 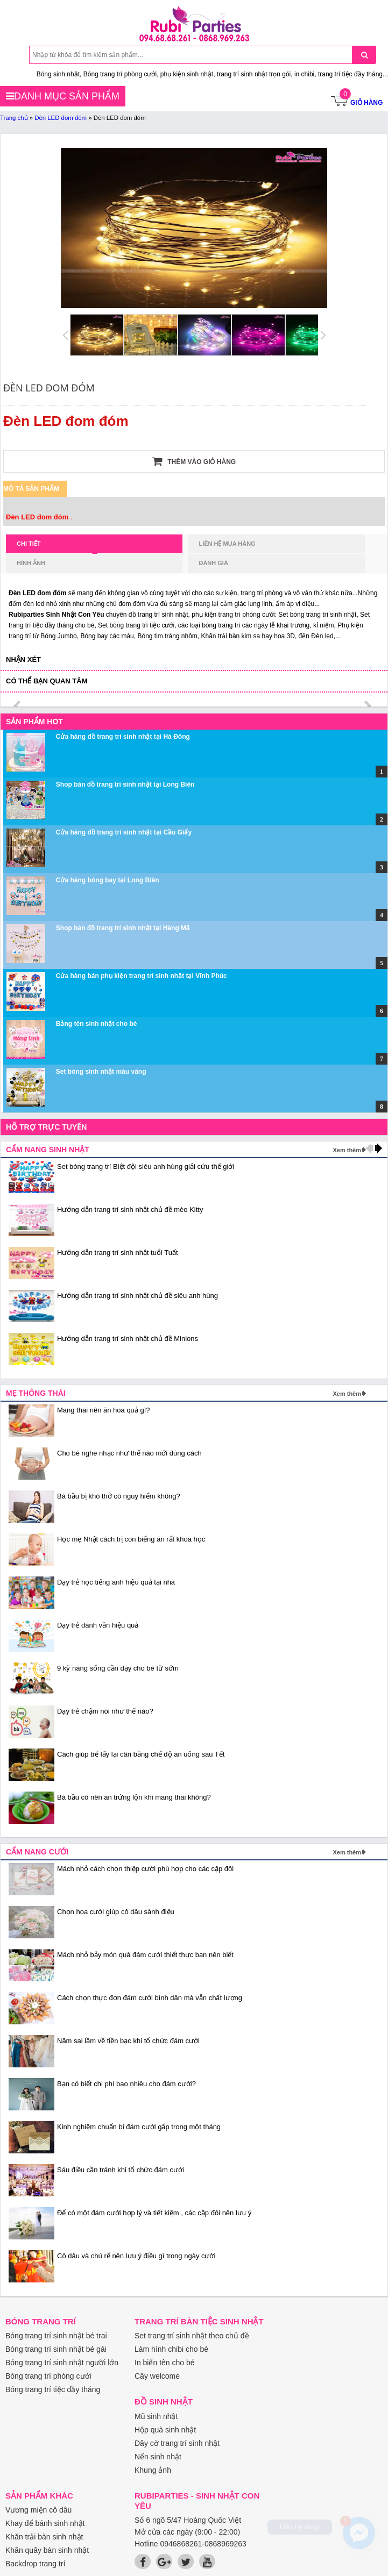 What do you see at coordinates (57, 546) in the screenshot?
I see `Chi tiết` at bounding box center [57, 546].